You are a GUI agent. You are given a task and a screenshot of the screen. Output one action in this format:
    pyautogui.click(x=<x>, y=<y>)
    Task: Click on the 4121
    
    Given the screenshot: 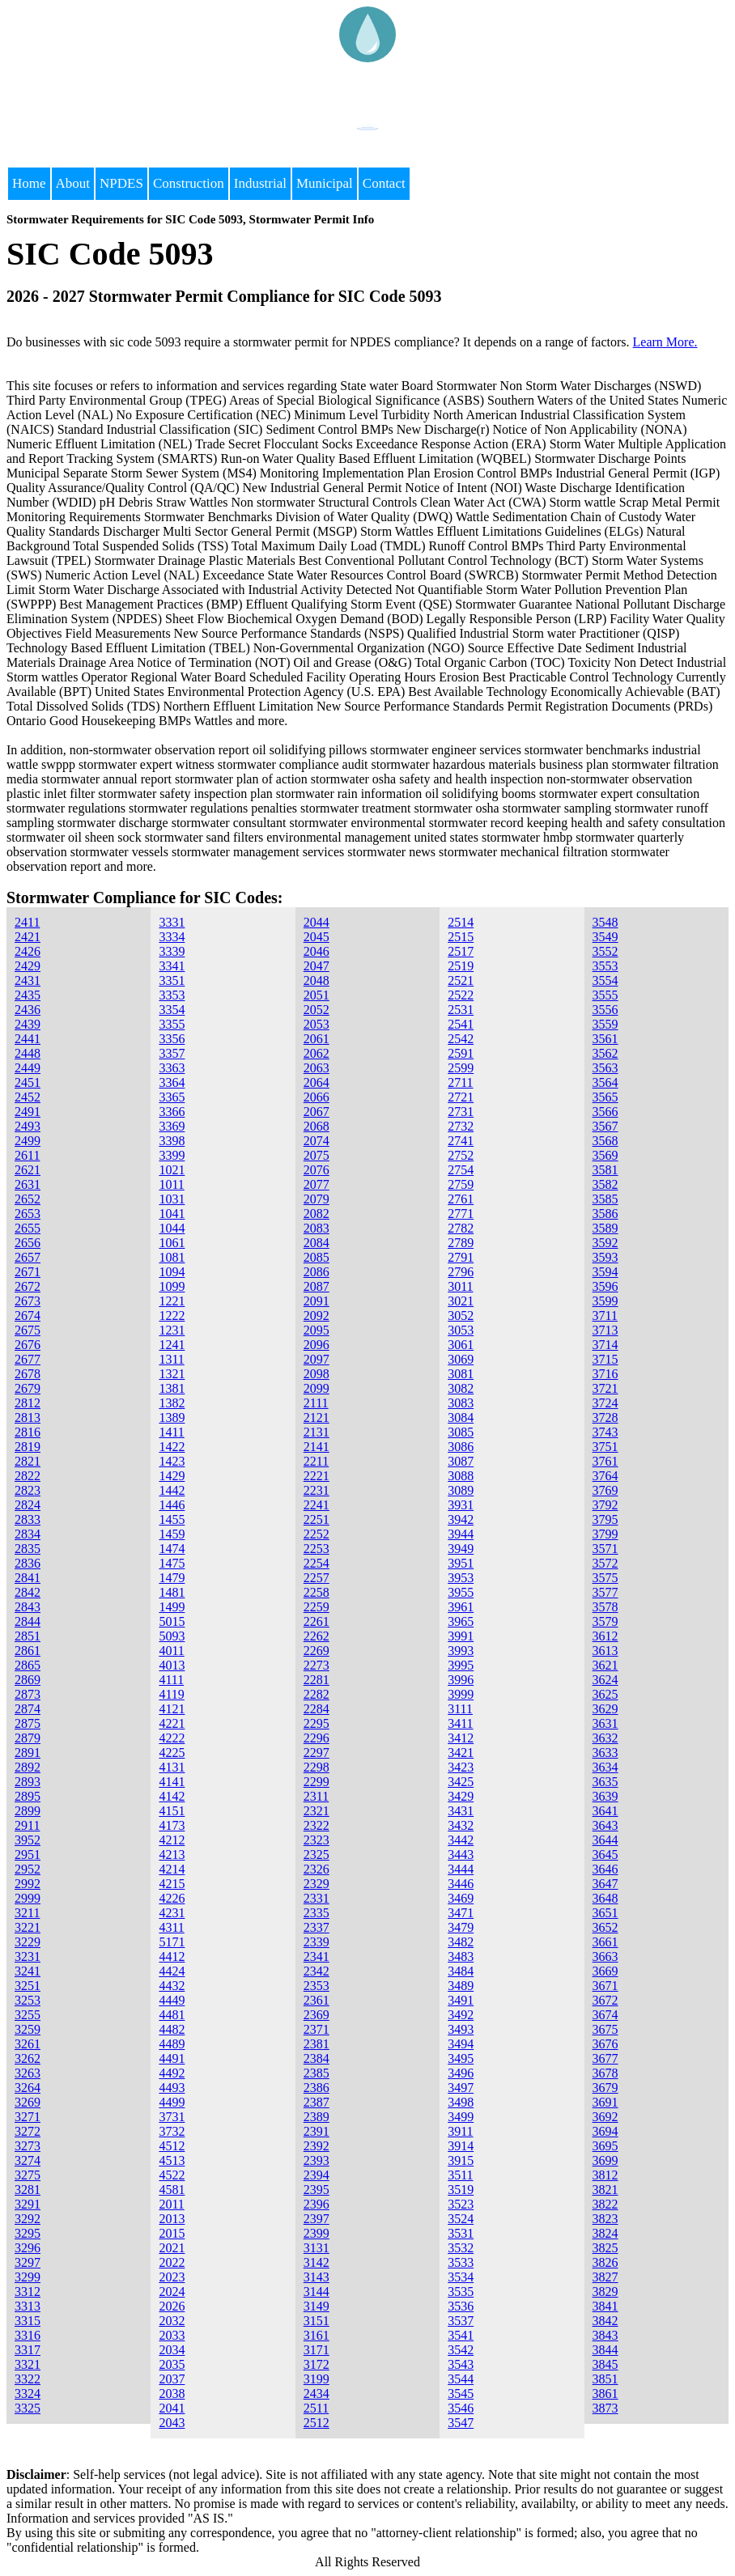 What is the action you would take?
    pyautogui.click(x=172, y=1709)
    